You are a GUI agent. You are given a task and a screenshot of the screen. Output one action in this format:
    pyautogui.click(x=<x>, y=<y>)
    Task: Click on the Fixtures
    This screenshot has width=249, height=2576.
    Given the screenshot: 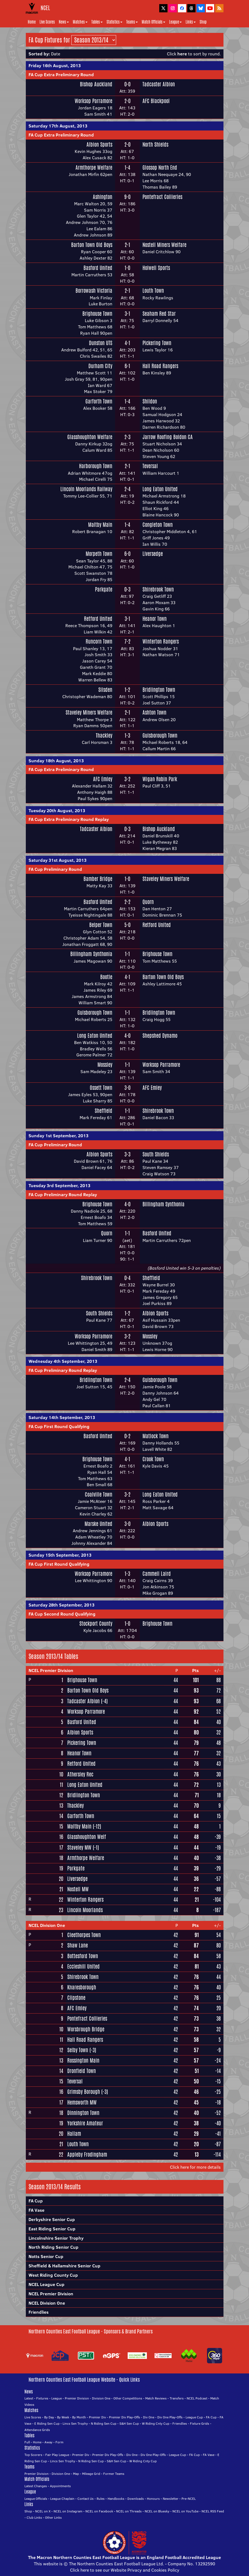 What is the action you would take?
    pyautogui.click(x=42, y=2398)
    